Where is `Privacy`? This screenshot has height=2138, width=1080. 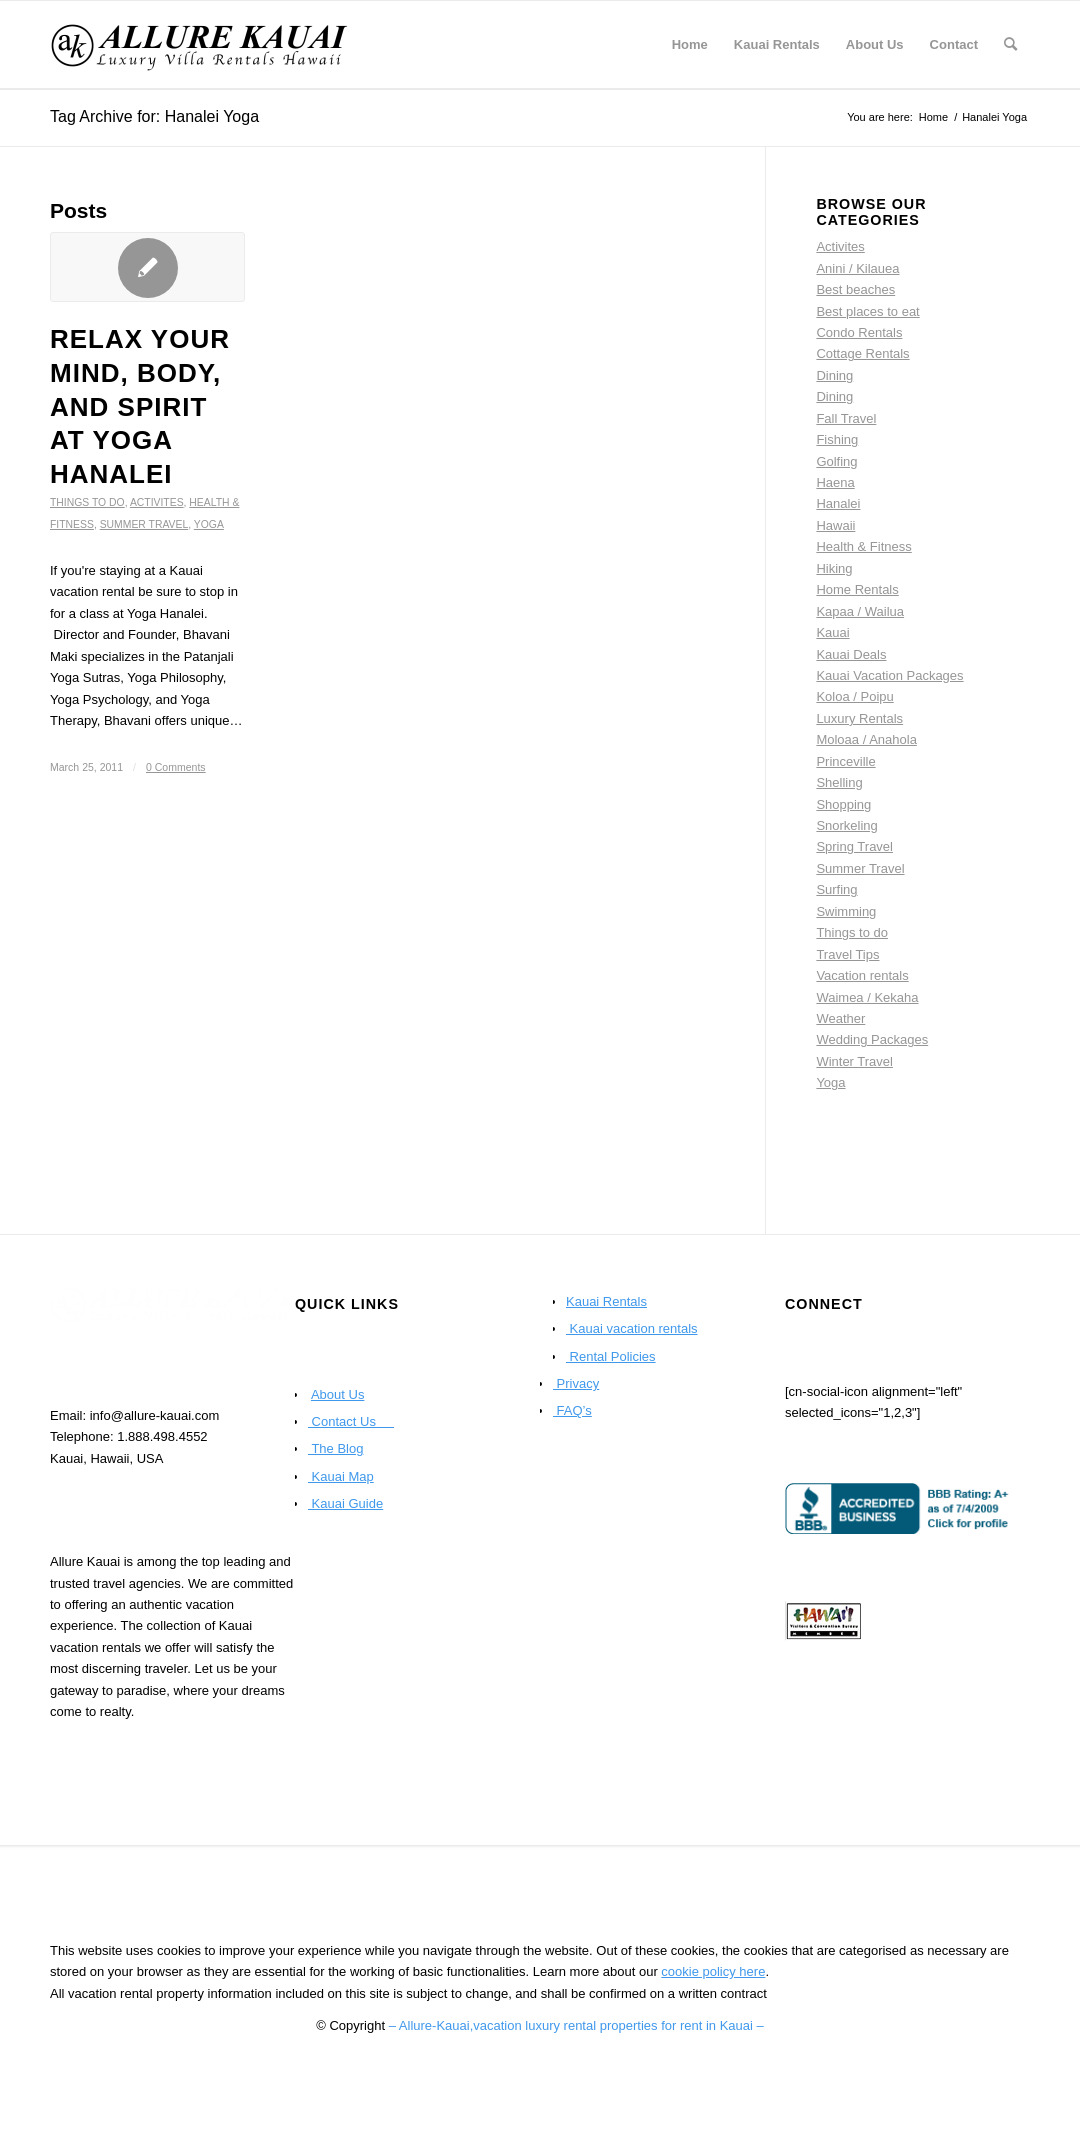
Privacy is located at coordinates (576, 1383).